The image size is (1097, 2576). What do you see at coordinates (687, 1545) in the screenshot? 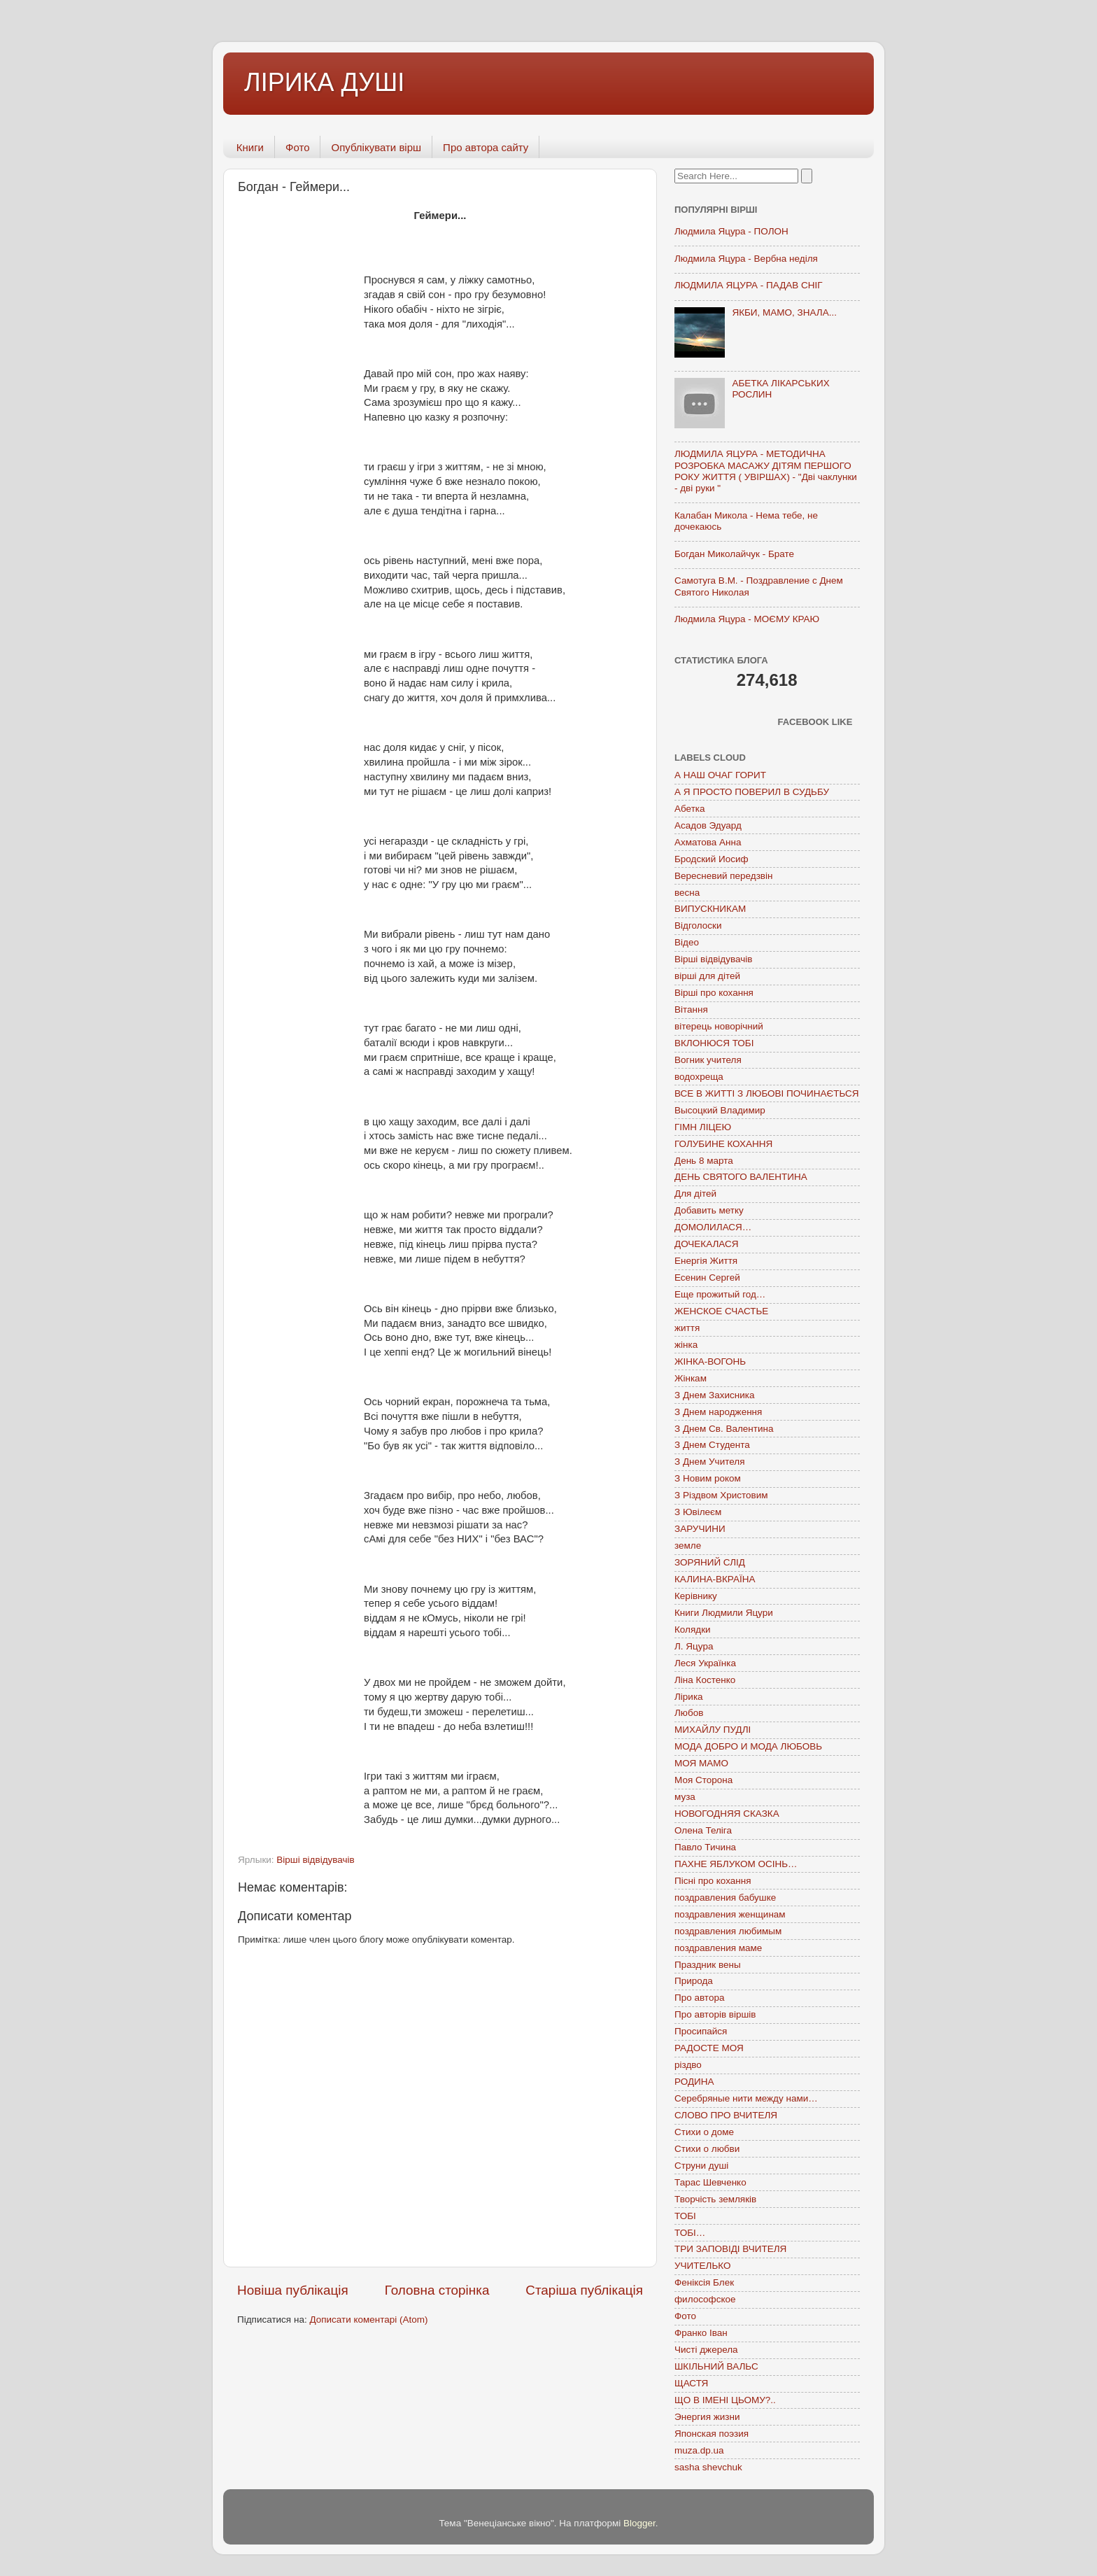
I see `земле` at bounding box center [687, 1545].